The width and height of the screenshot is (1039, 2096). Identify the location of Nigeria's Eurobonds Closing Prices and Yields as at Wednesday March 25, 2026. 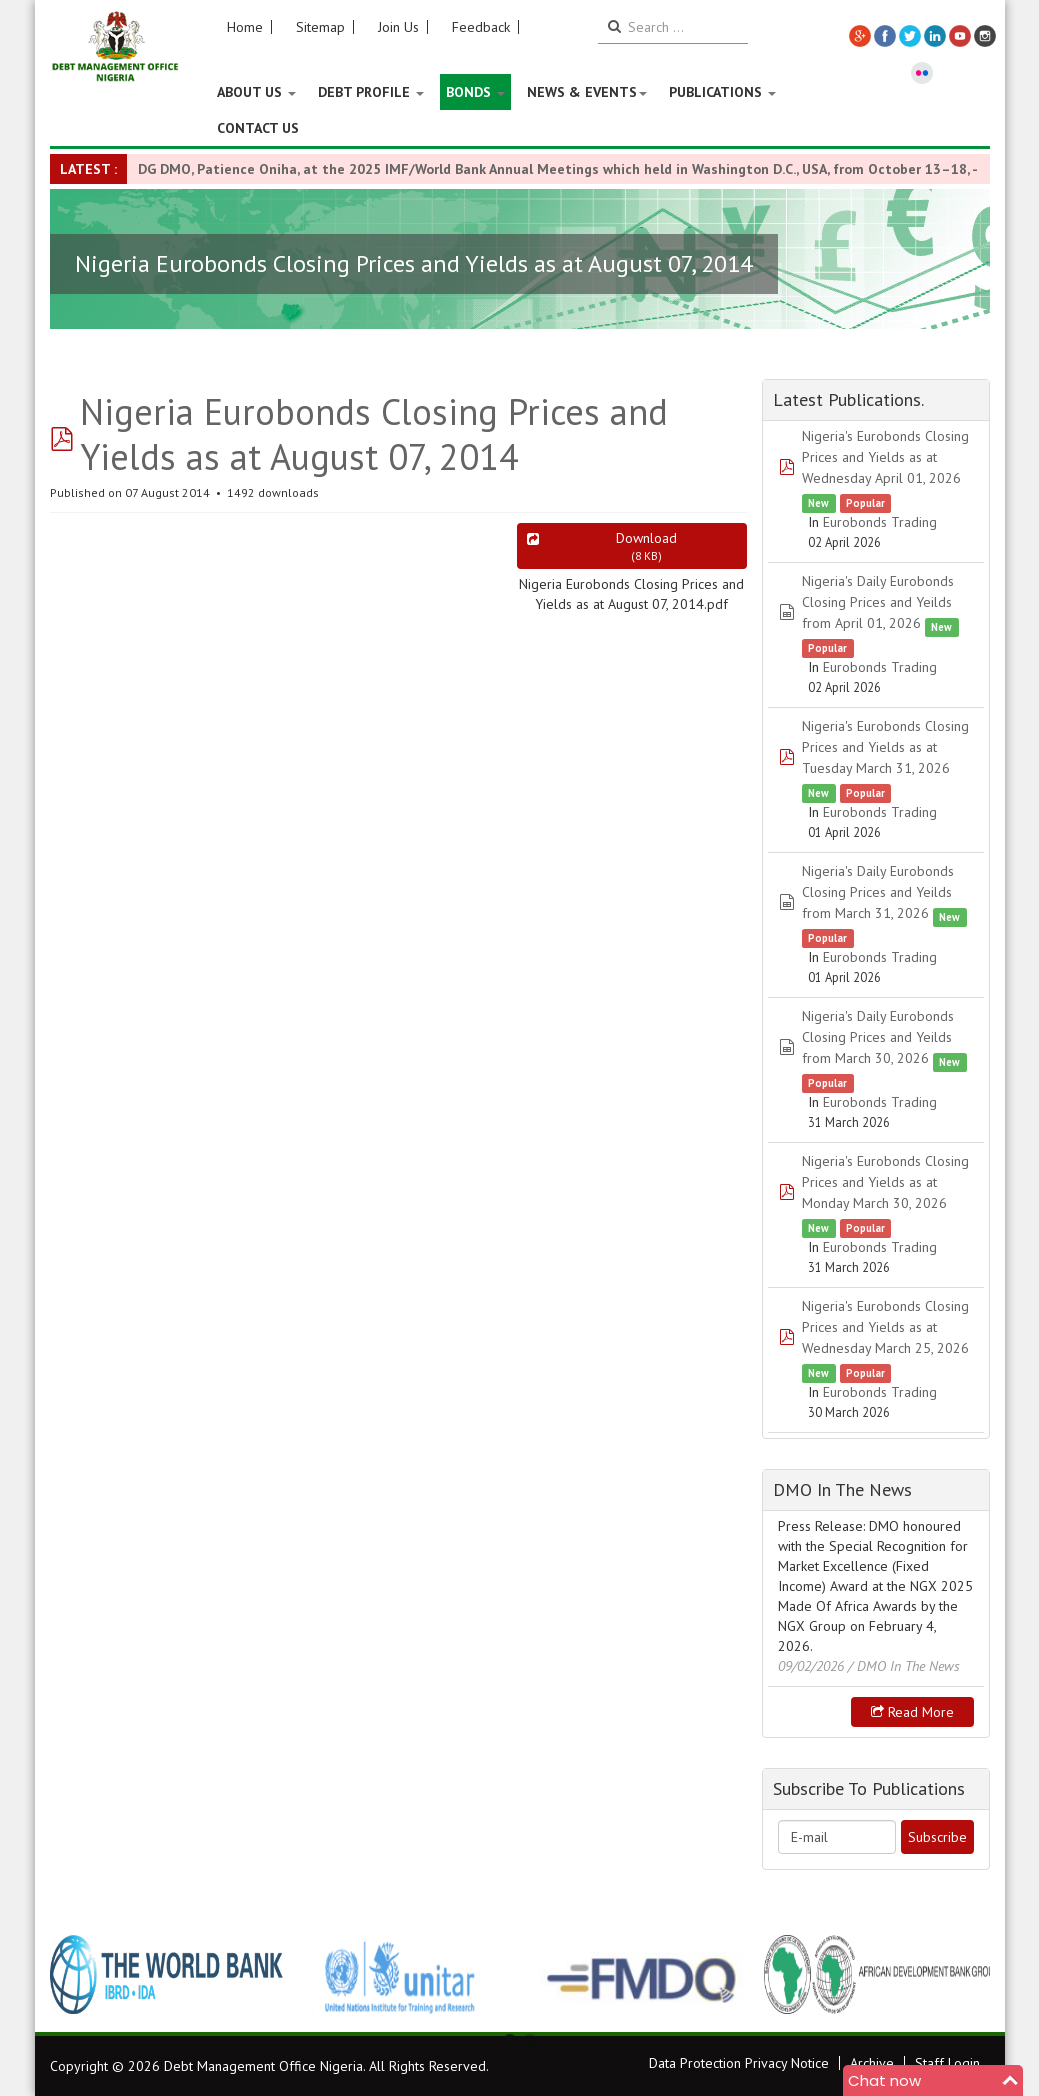
(885, 1327).